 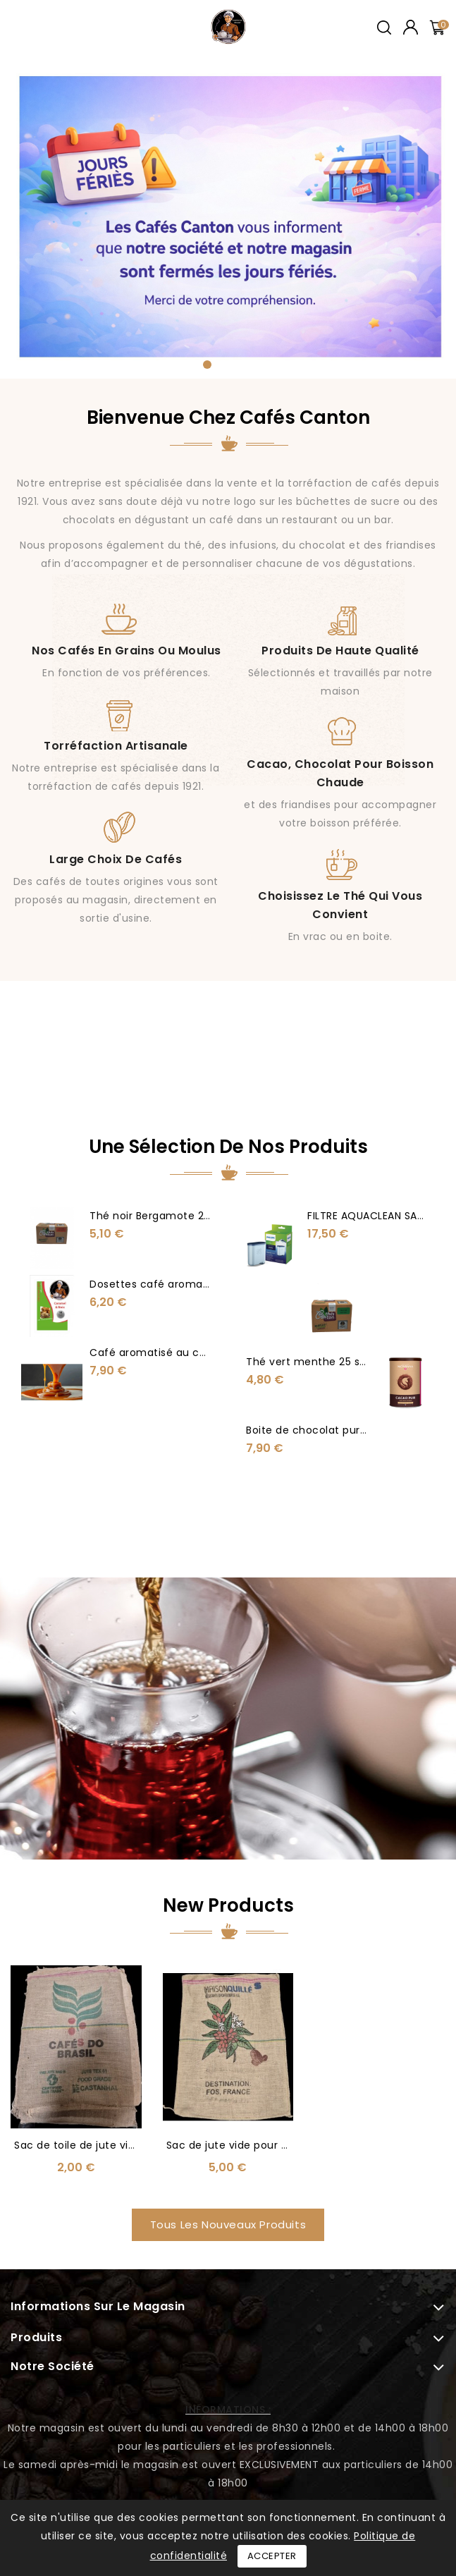 I want to click on Sac de jute vide pour décoration ou autre, so click(x=277, y=1981).